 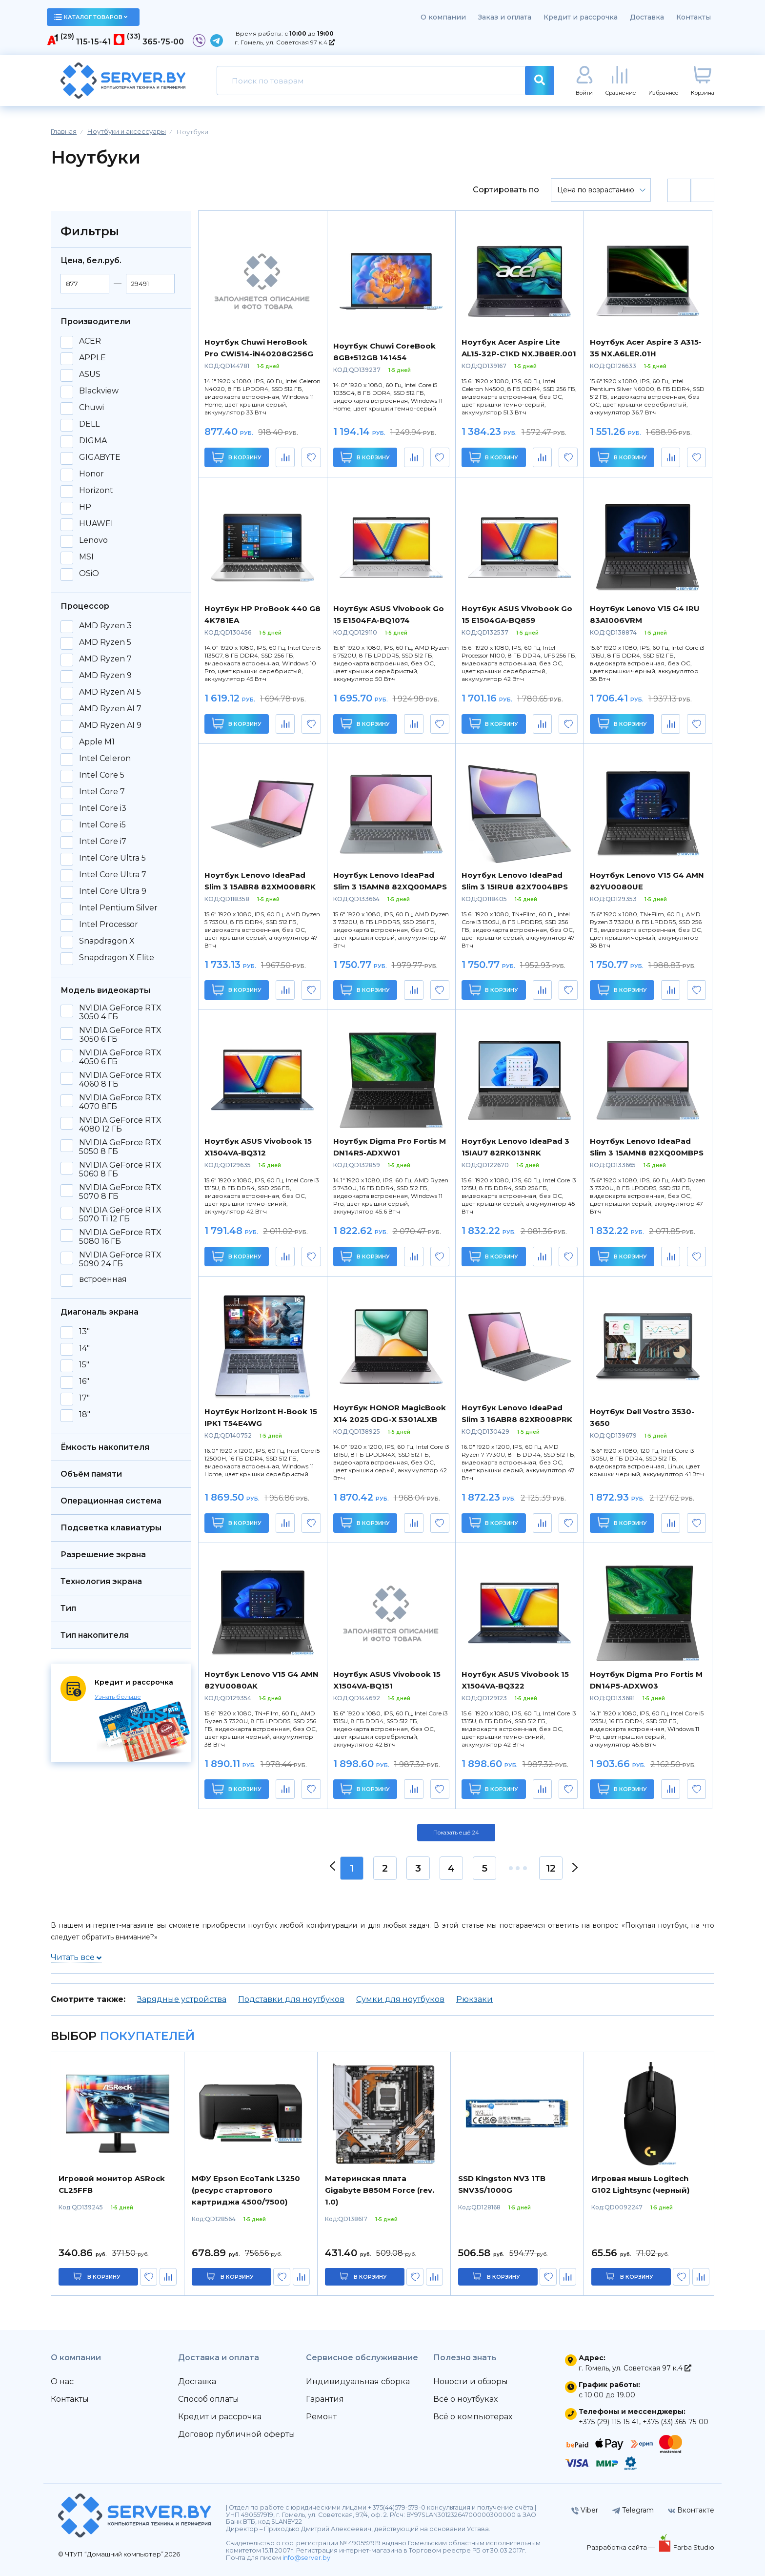 I want to click on Материнская плата Gigabyte B850M Force (rev. 1.0), so click(x=379, y=2190).